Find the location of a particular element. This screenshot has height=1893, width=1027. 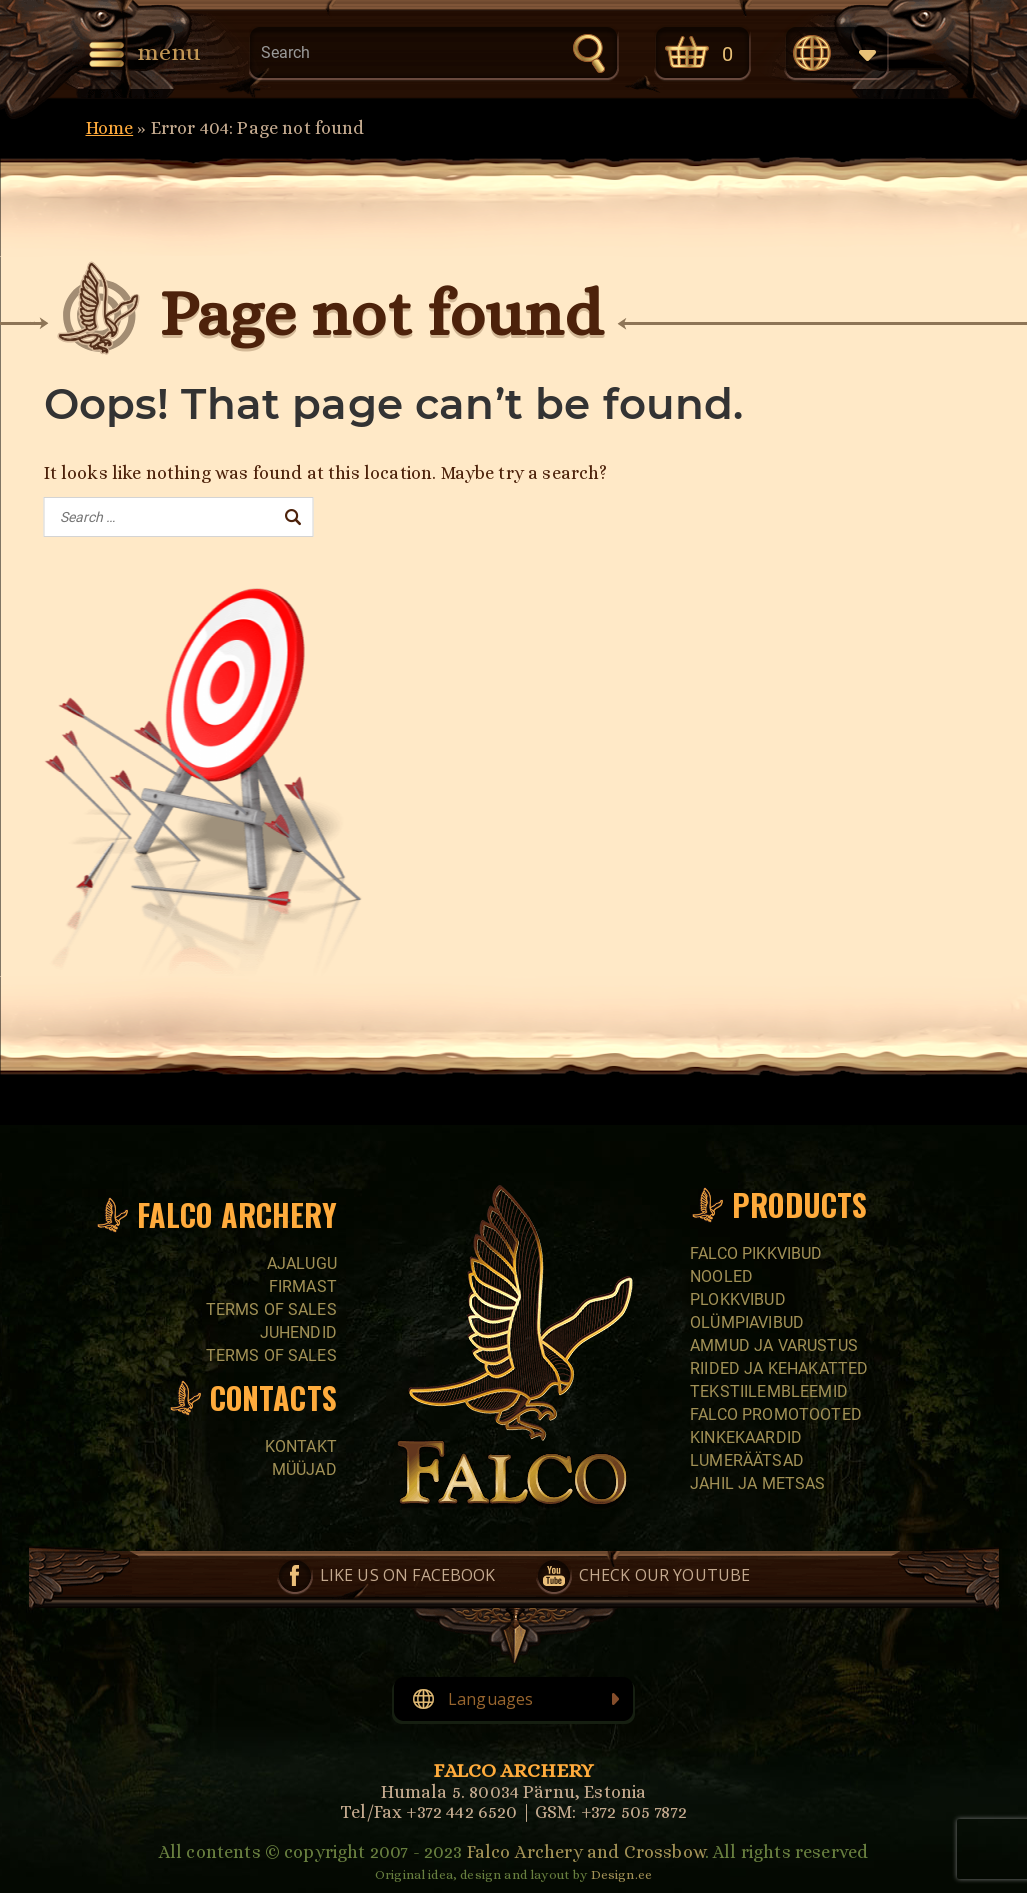

Müüjad is located at coordinates (304, 1469).